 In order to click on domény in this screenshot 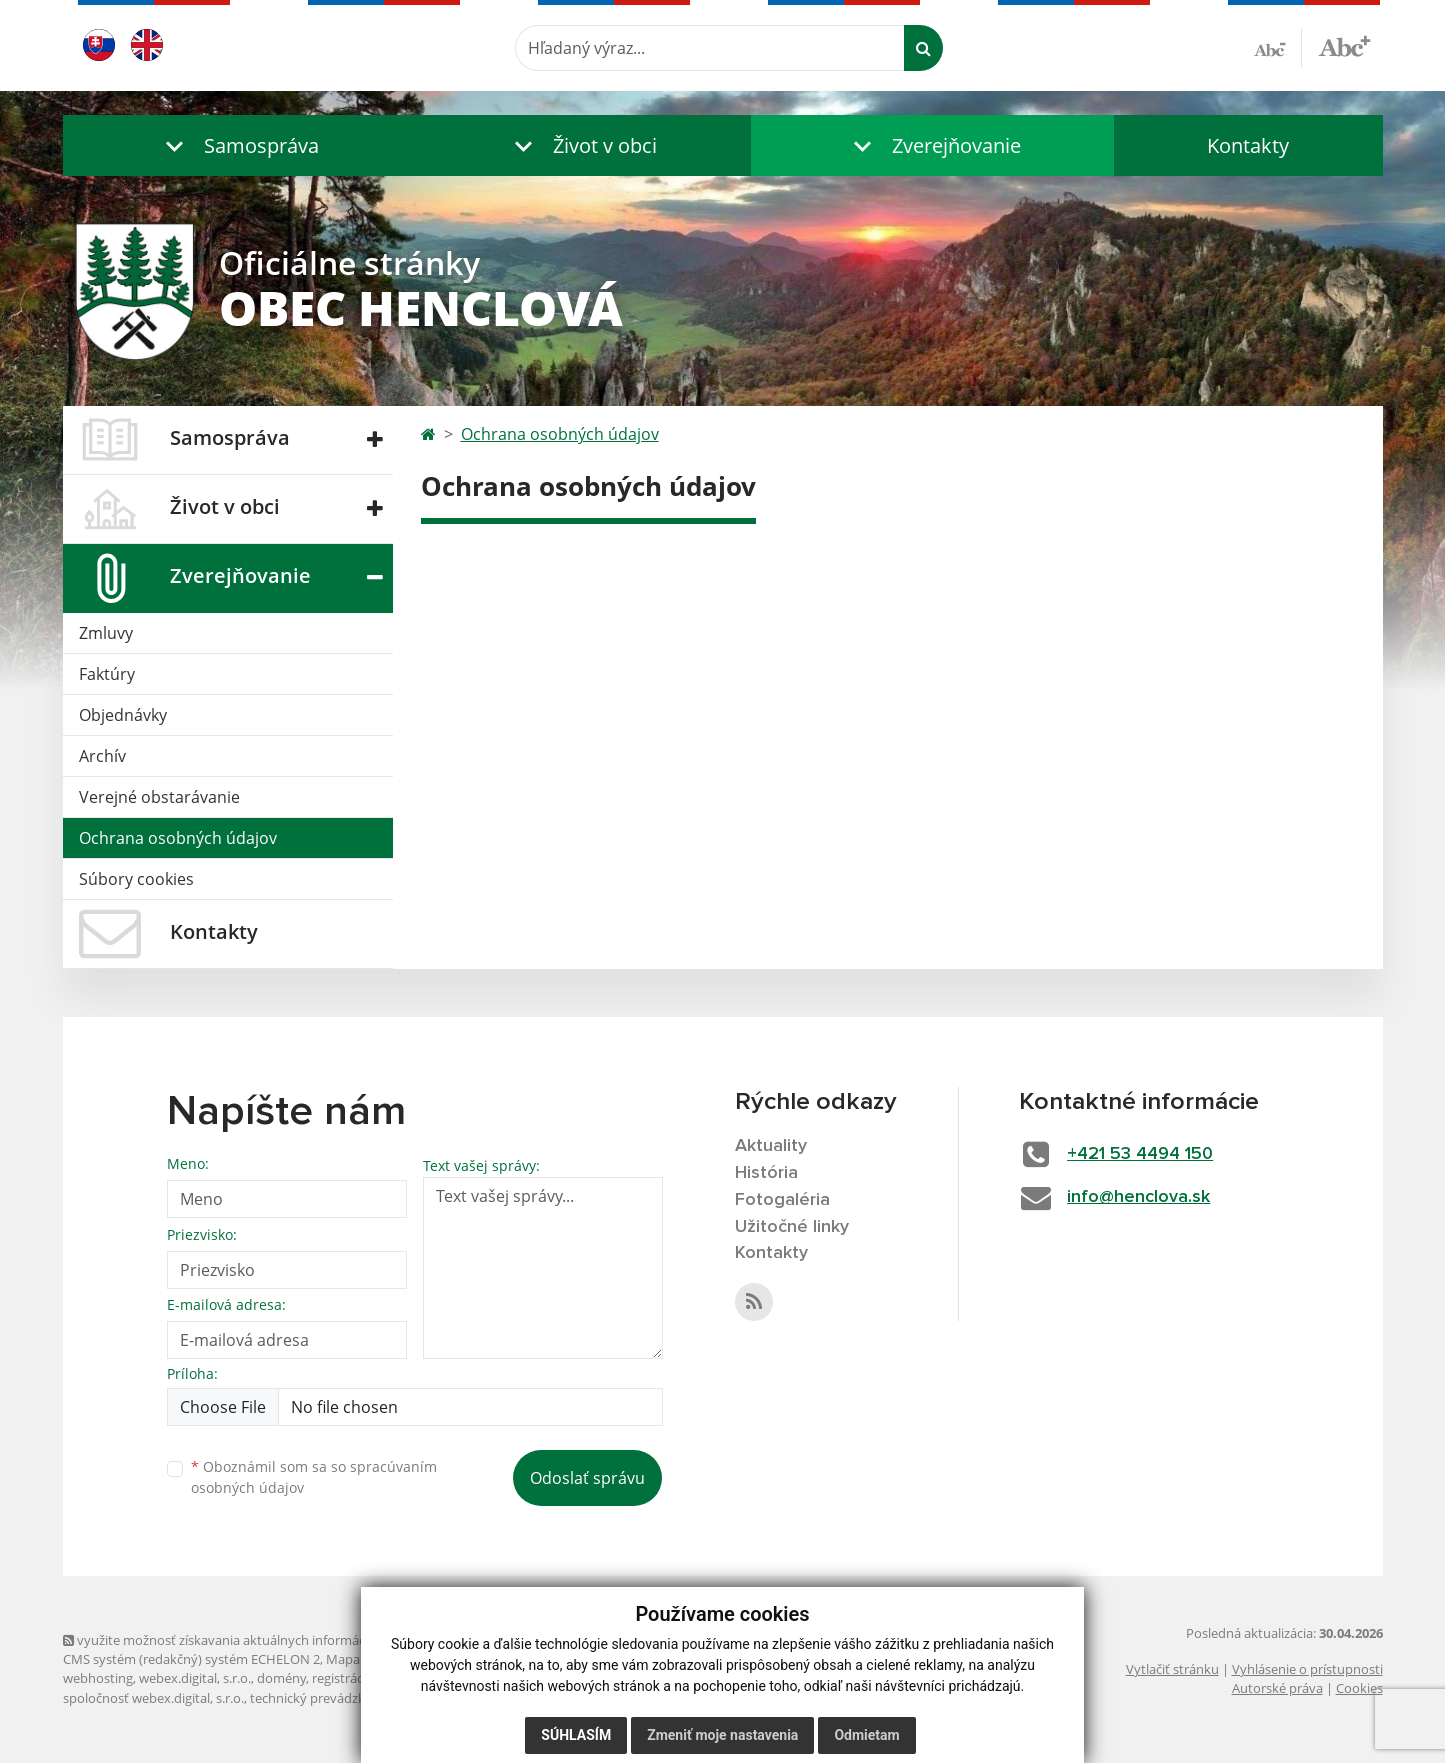, I will do `click(281, 1678)`.